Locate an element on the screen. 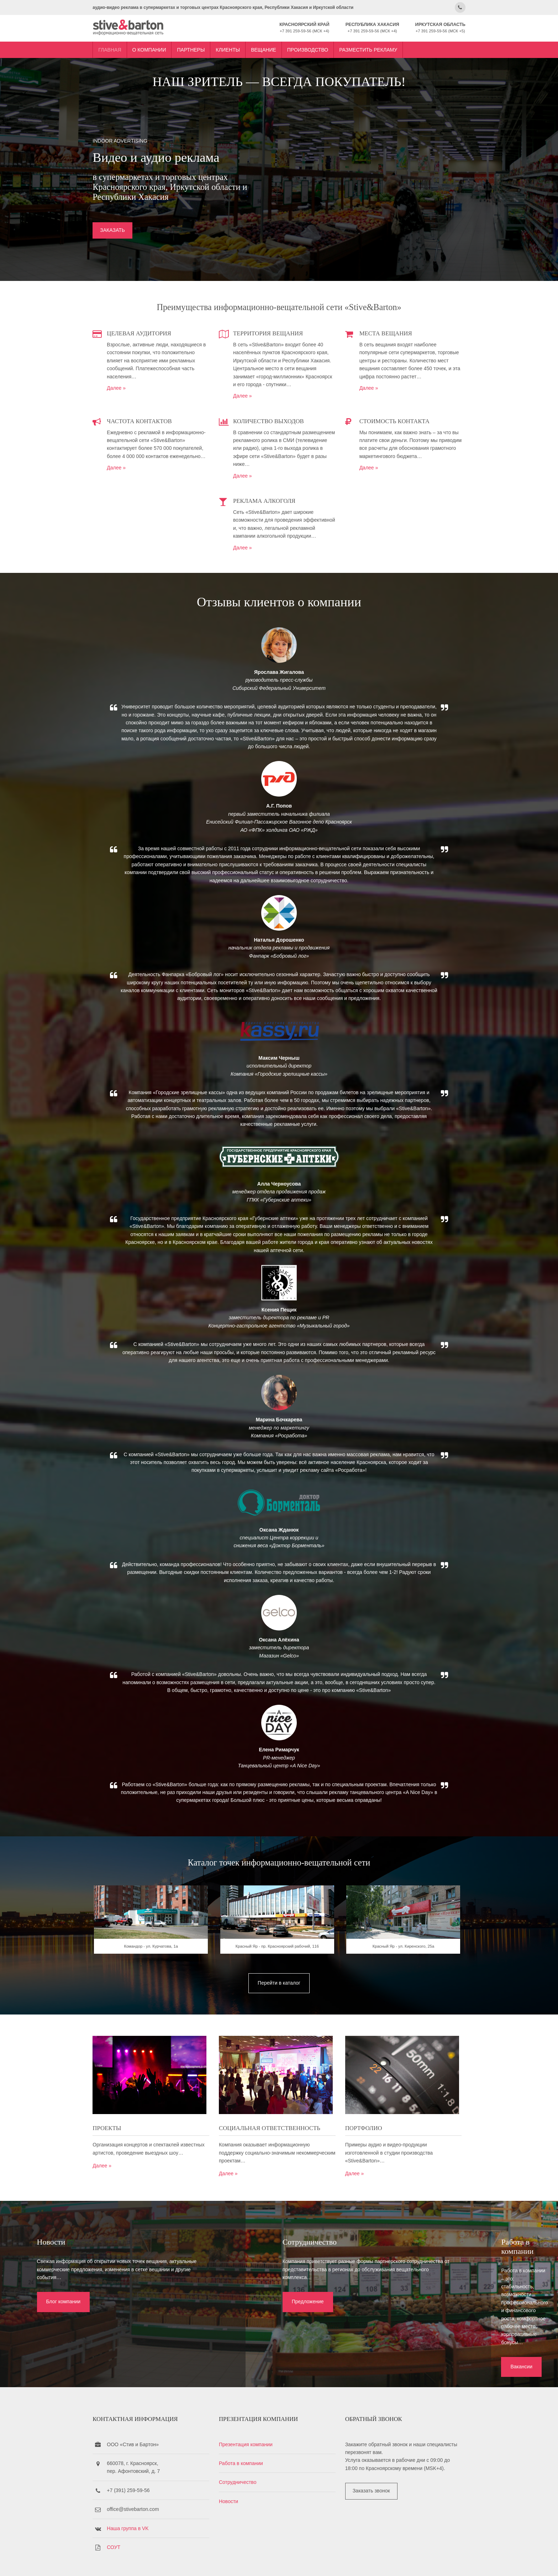 The image size is (558, 2576). Сотрудничество is located at coordinates (243, 2449).